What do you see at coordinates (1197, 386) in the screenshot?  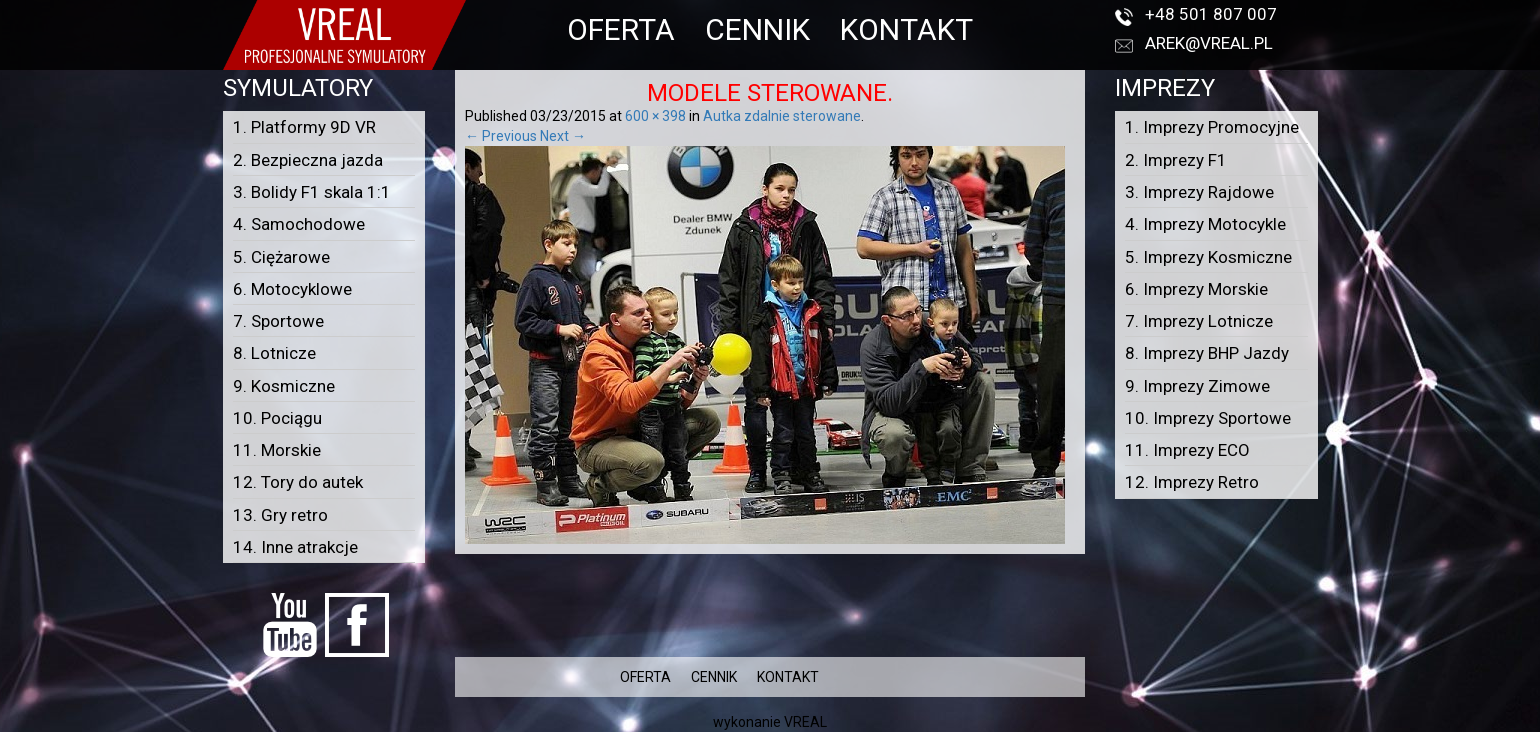 I see `9. Imprezy Zimowe` at bounding box center [1197, 386].